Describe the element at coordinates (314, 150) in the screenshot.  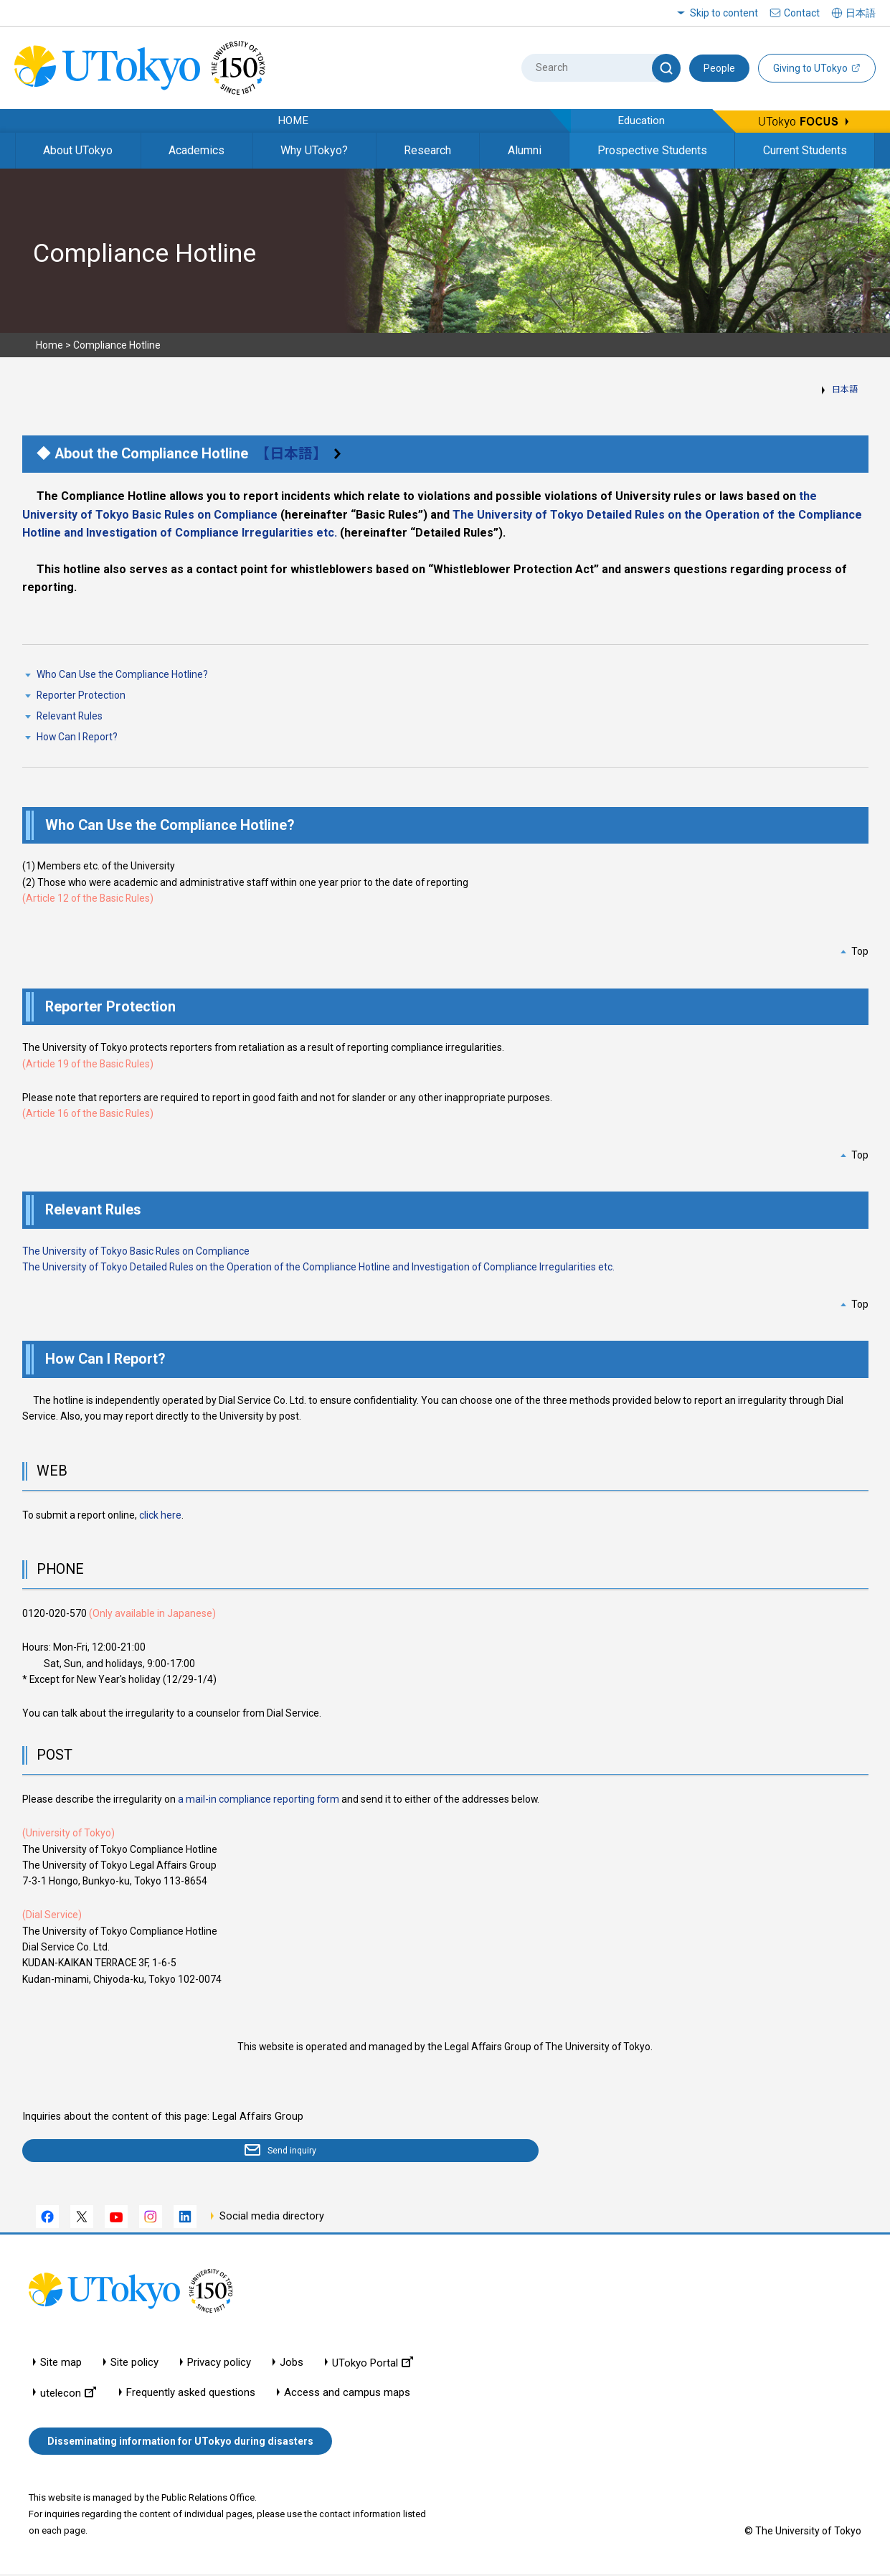
I see `Why UTokyo?` at that location.